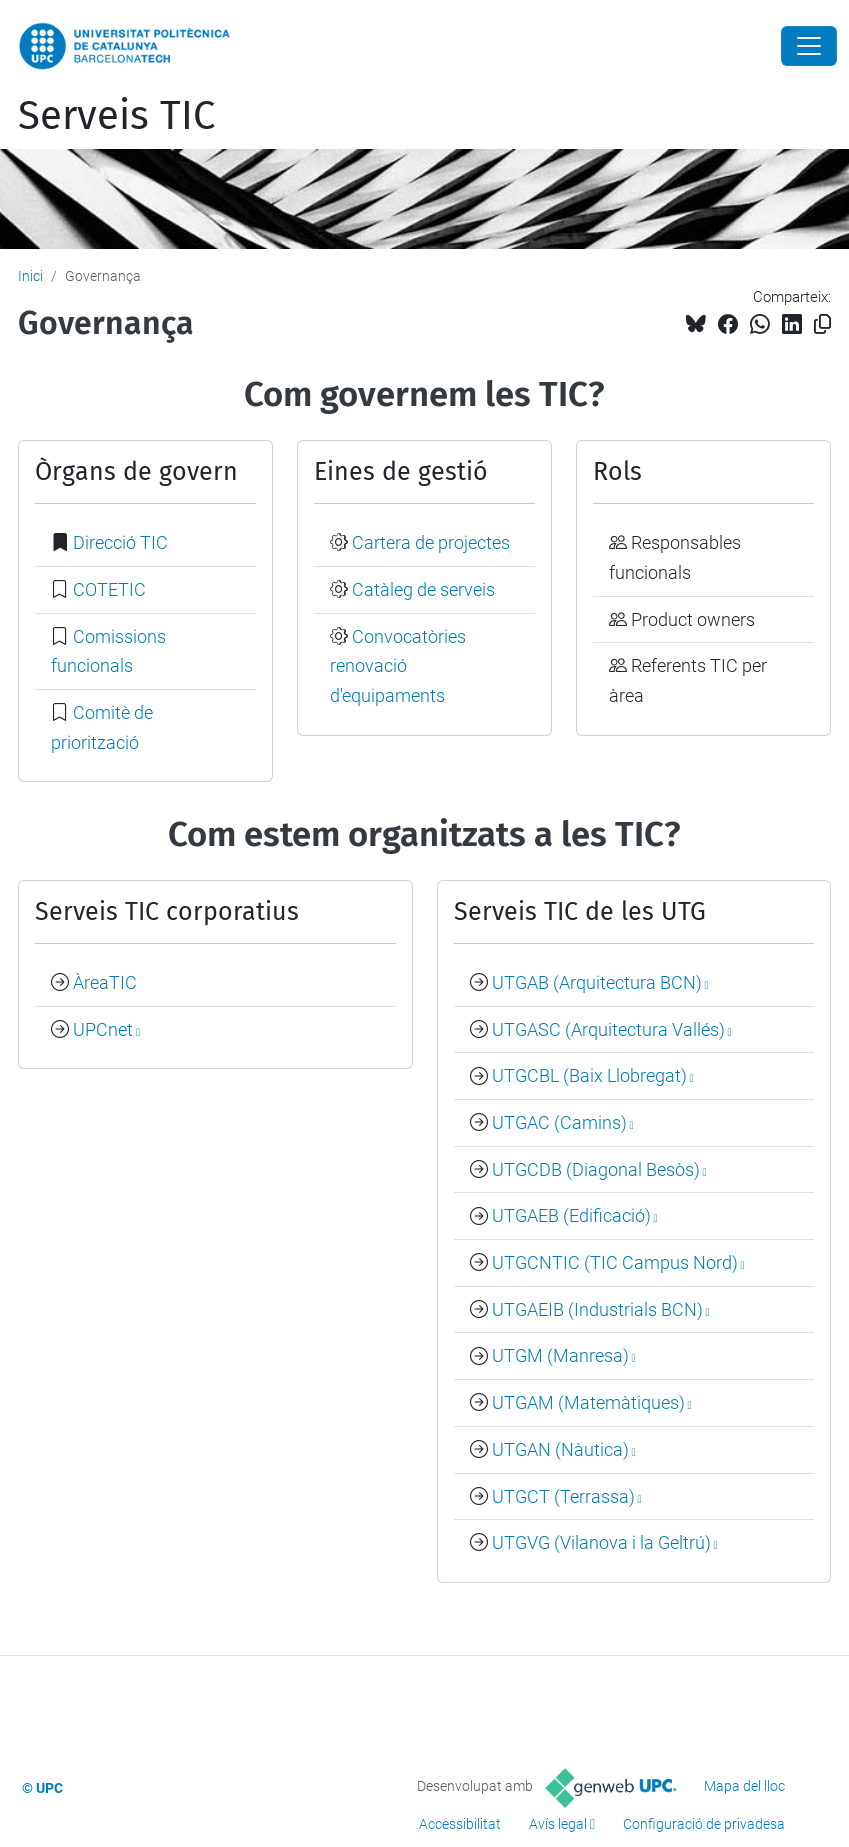 Image resolution: width=849 pixels, height=1847 pixels. I want to click on UTGCNTIC (TIC Campus Nord), so click(615, 1262).